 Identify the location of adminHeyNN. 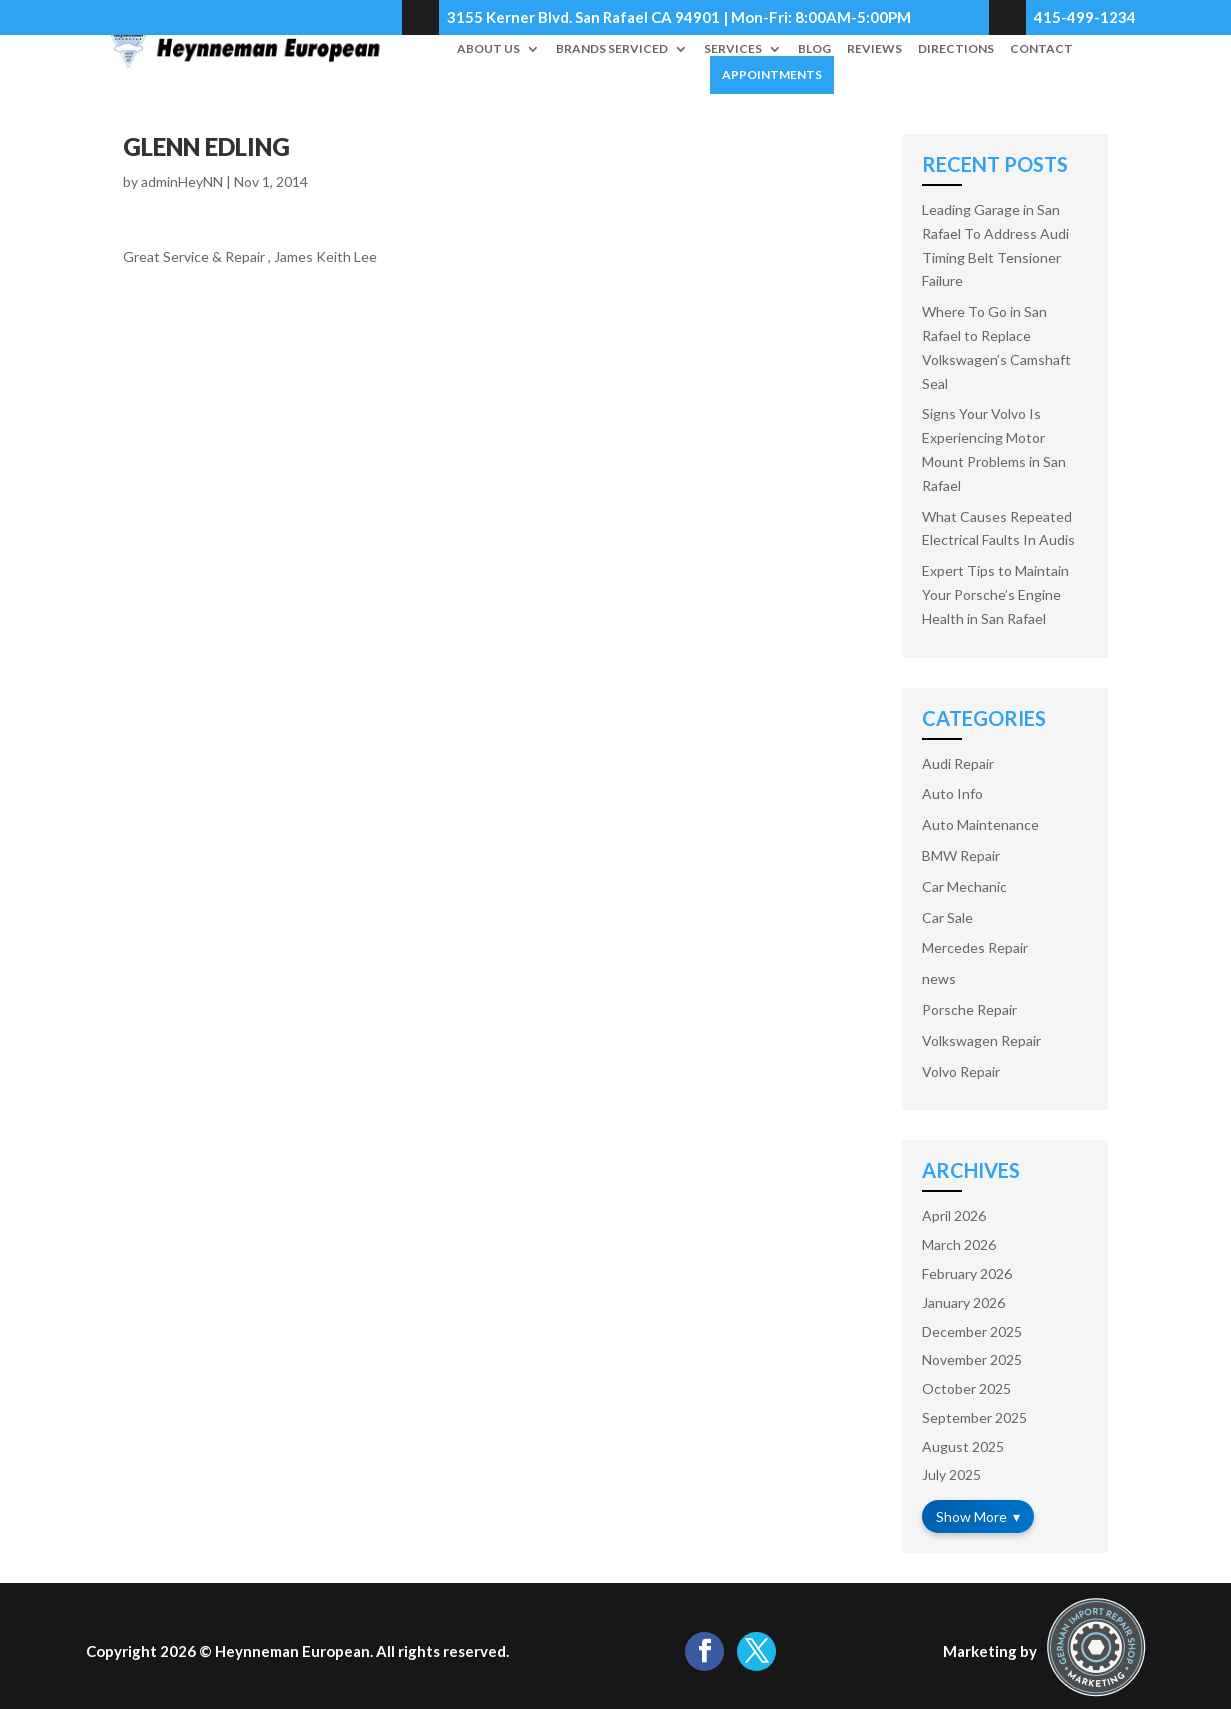
(182, 181).